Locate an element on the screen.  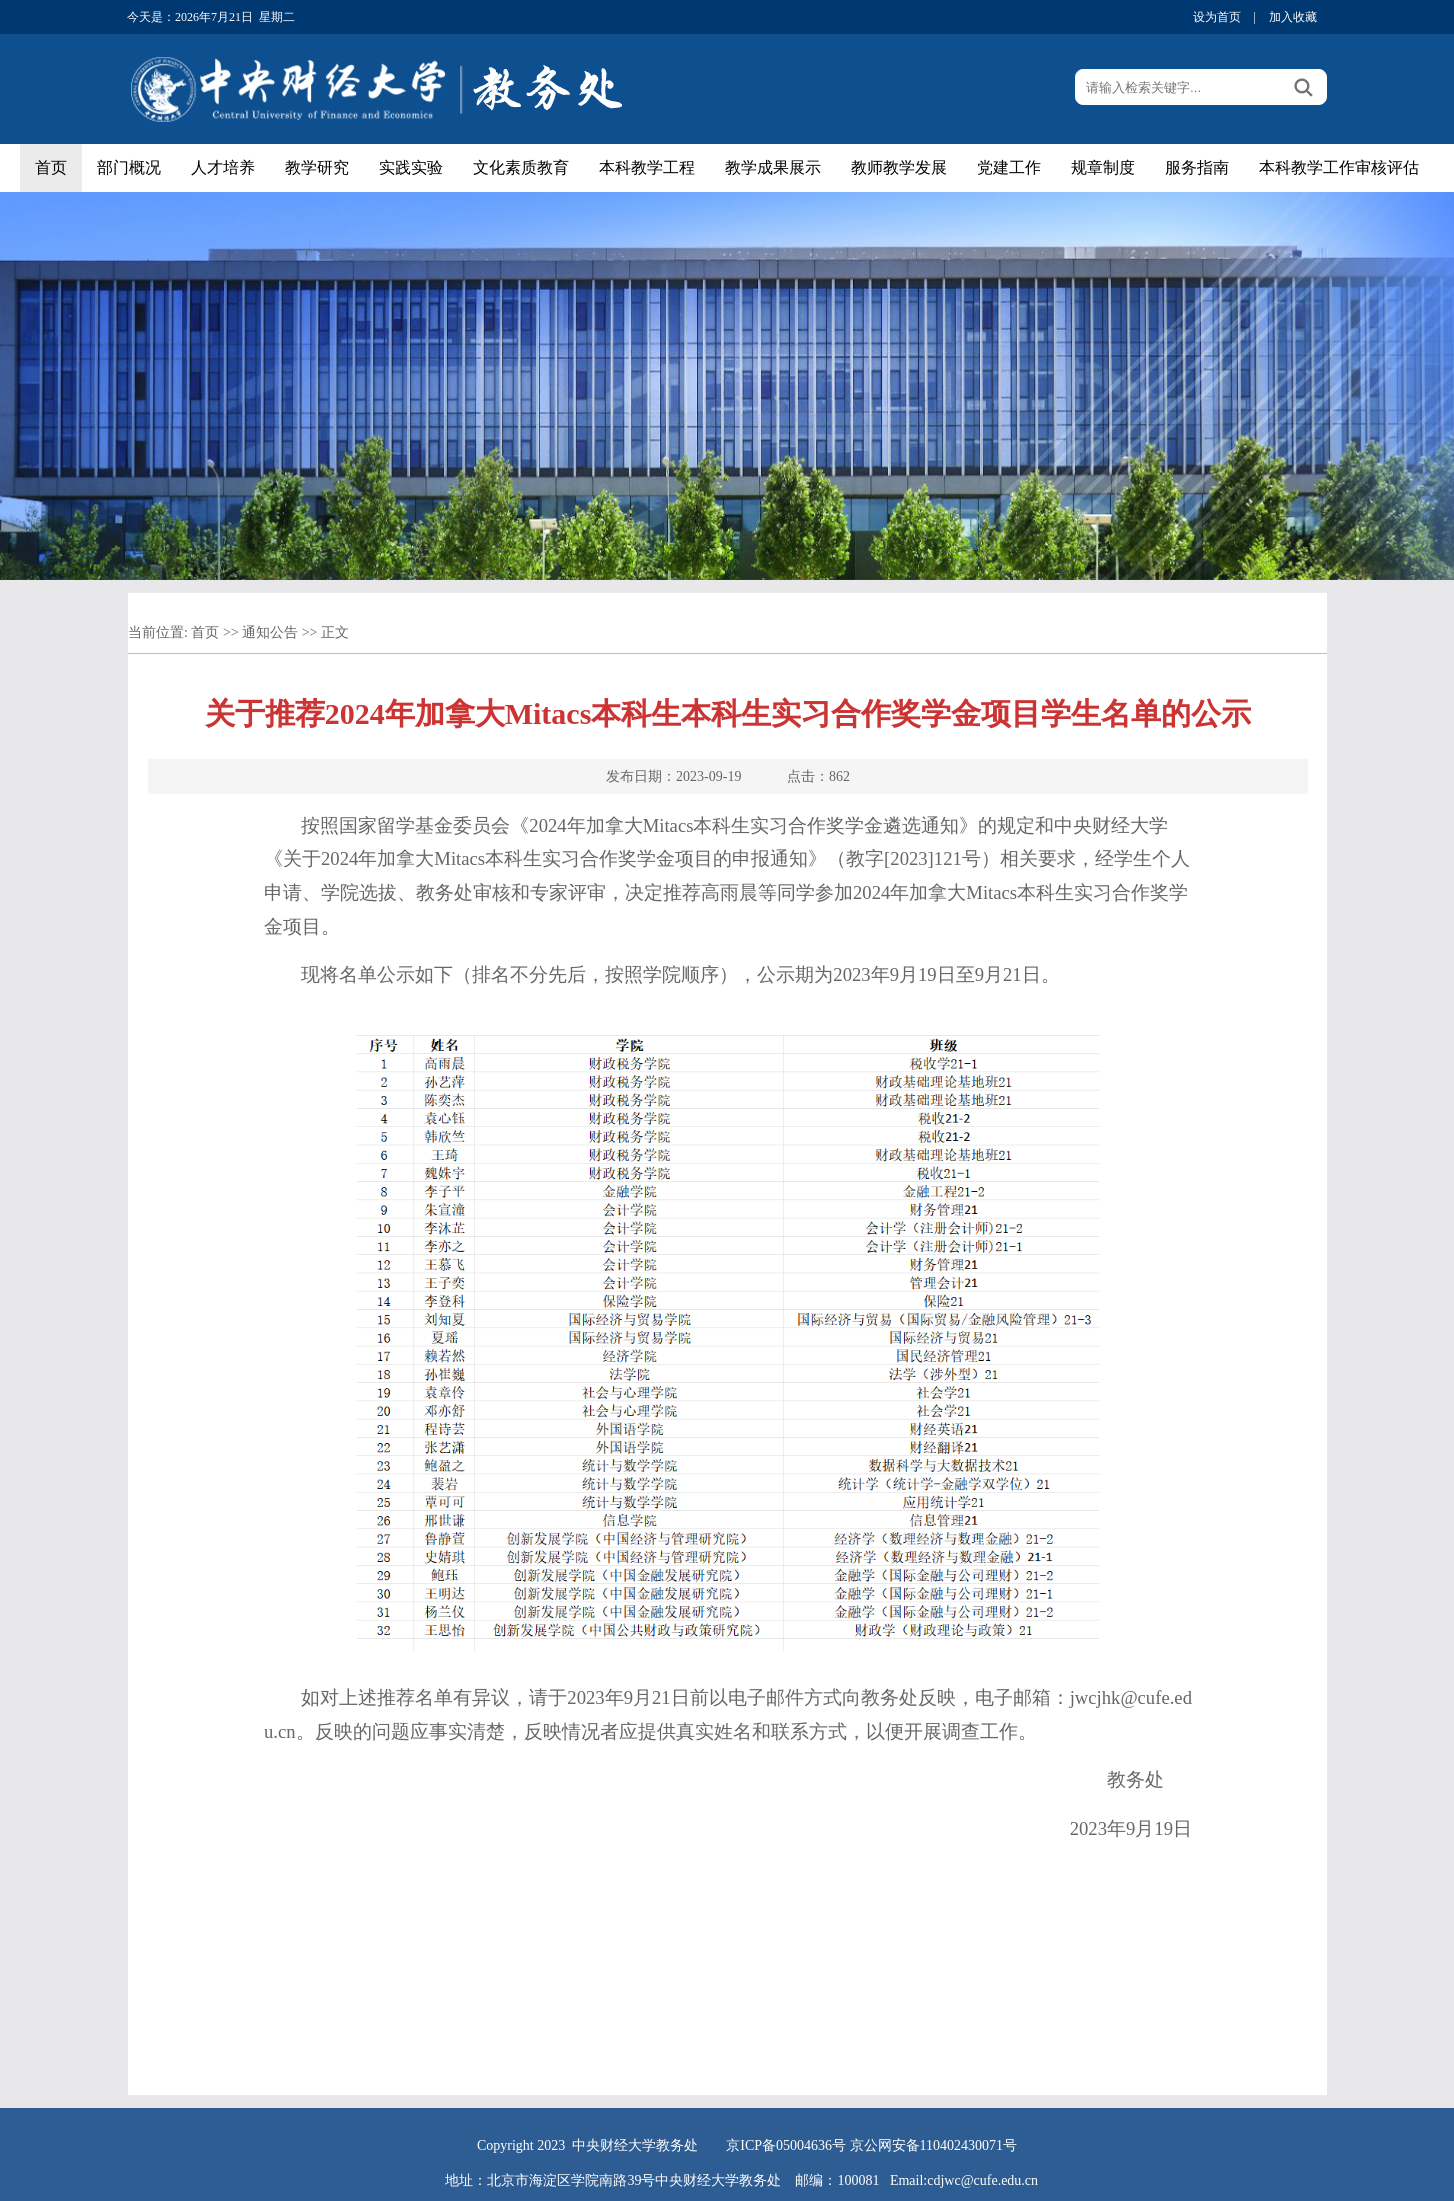
规章制度 is located at coordinates (1103, 167).